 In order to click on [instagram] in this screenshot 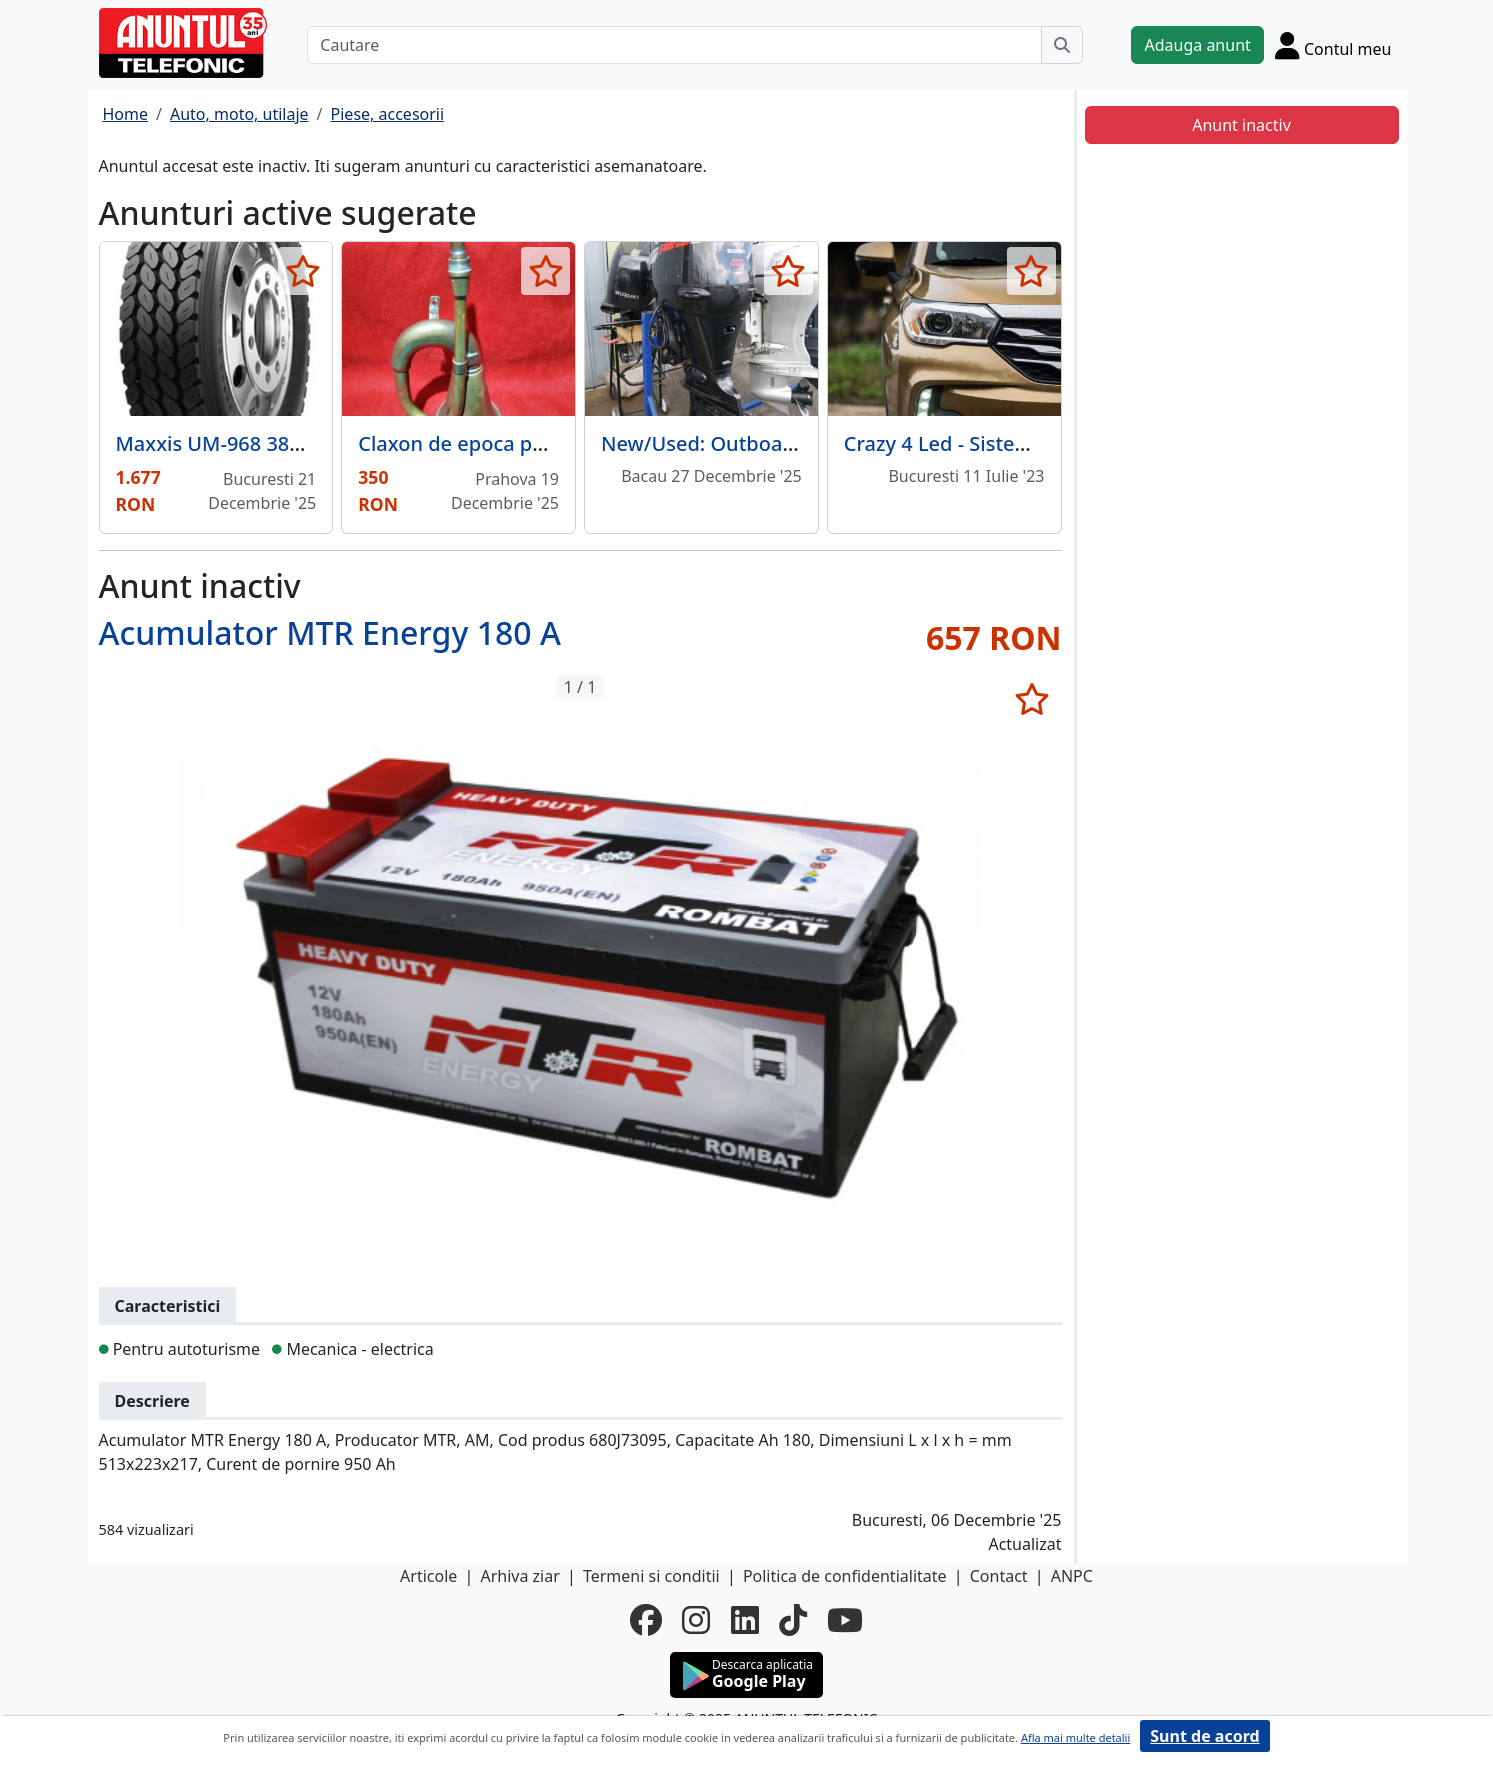, I will do `click(696, 1620)`.